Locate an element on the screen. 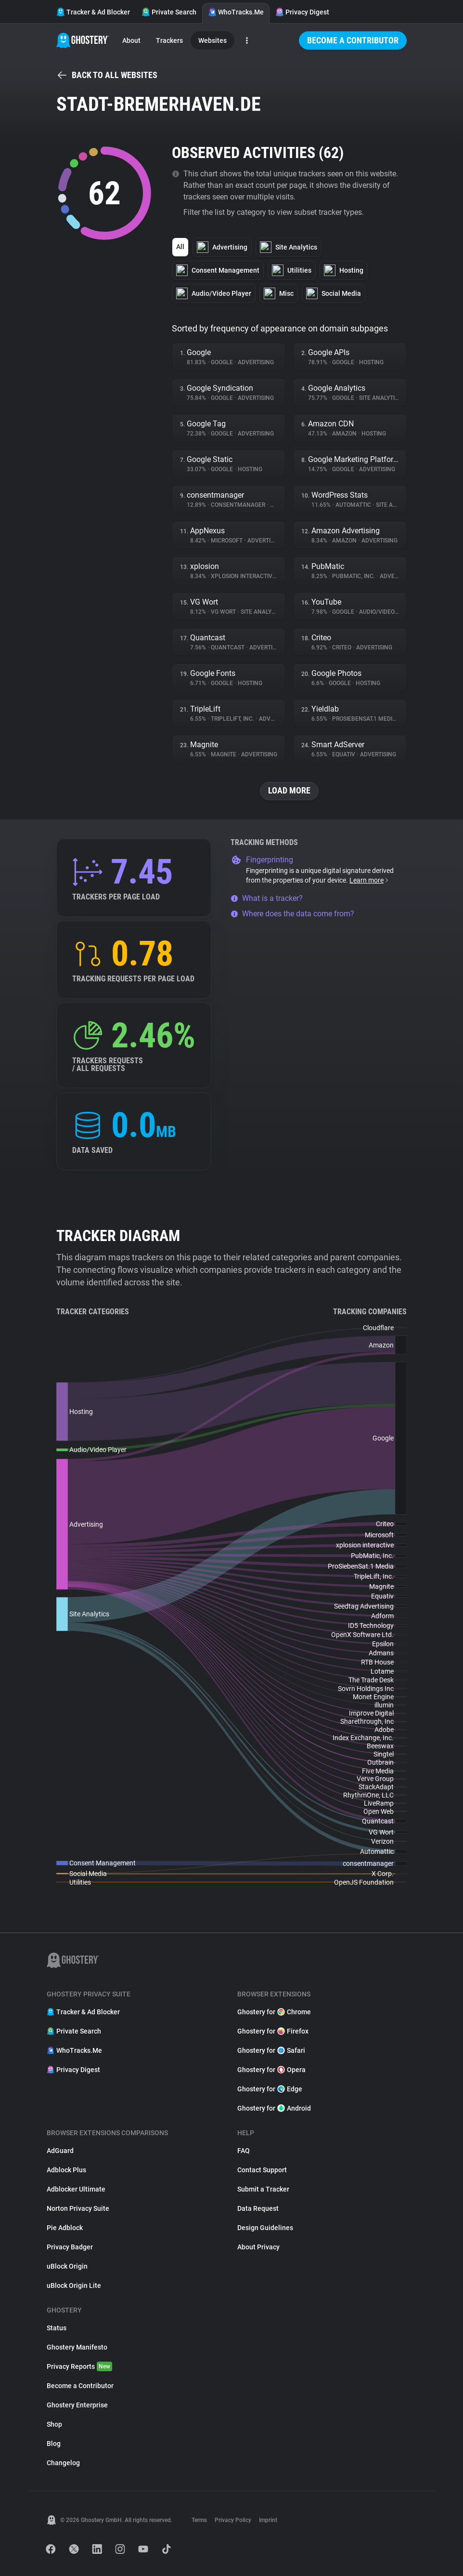 This screenshot has width=463, height=2576. Norton Privacy Suite is located at coordinates (78, 2208).